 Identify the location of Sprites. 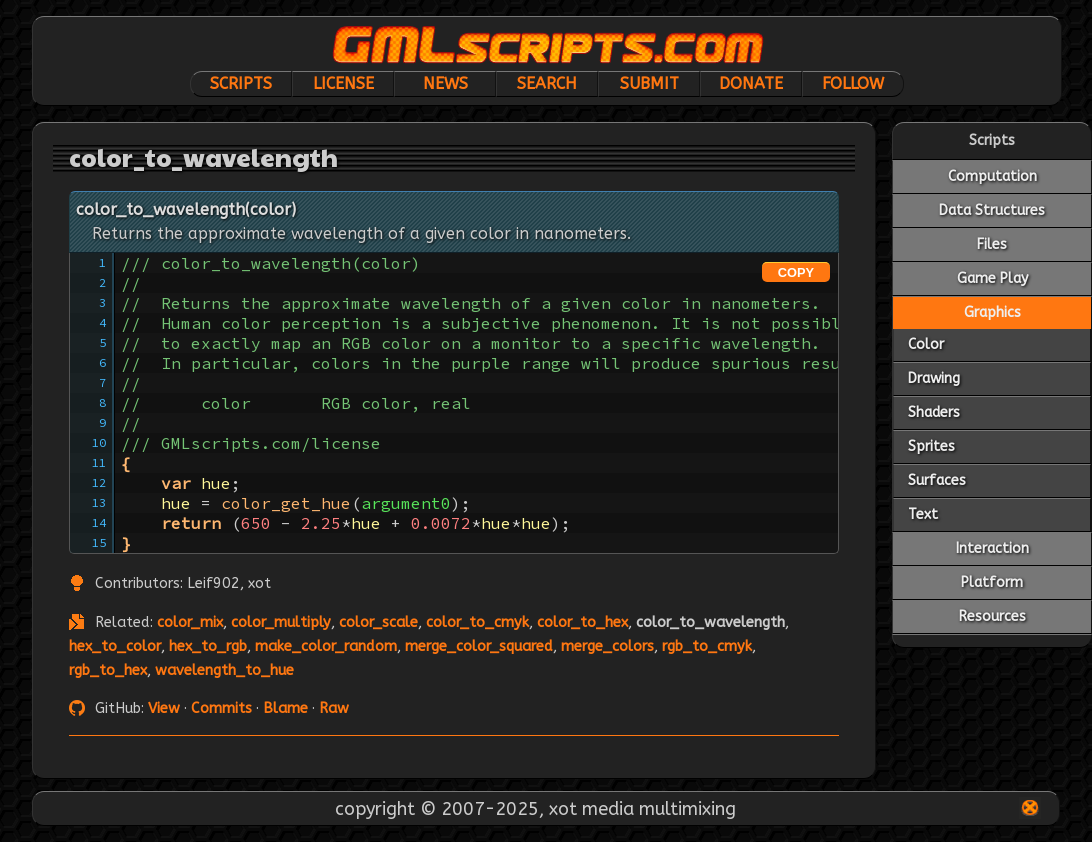
(931, 446).